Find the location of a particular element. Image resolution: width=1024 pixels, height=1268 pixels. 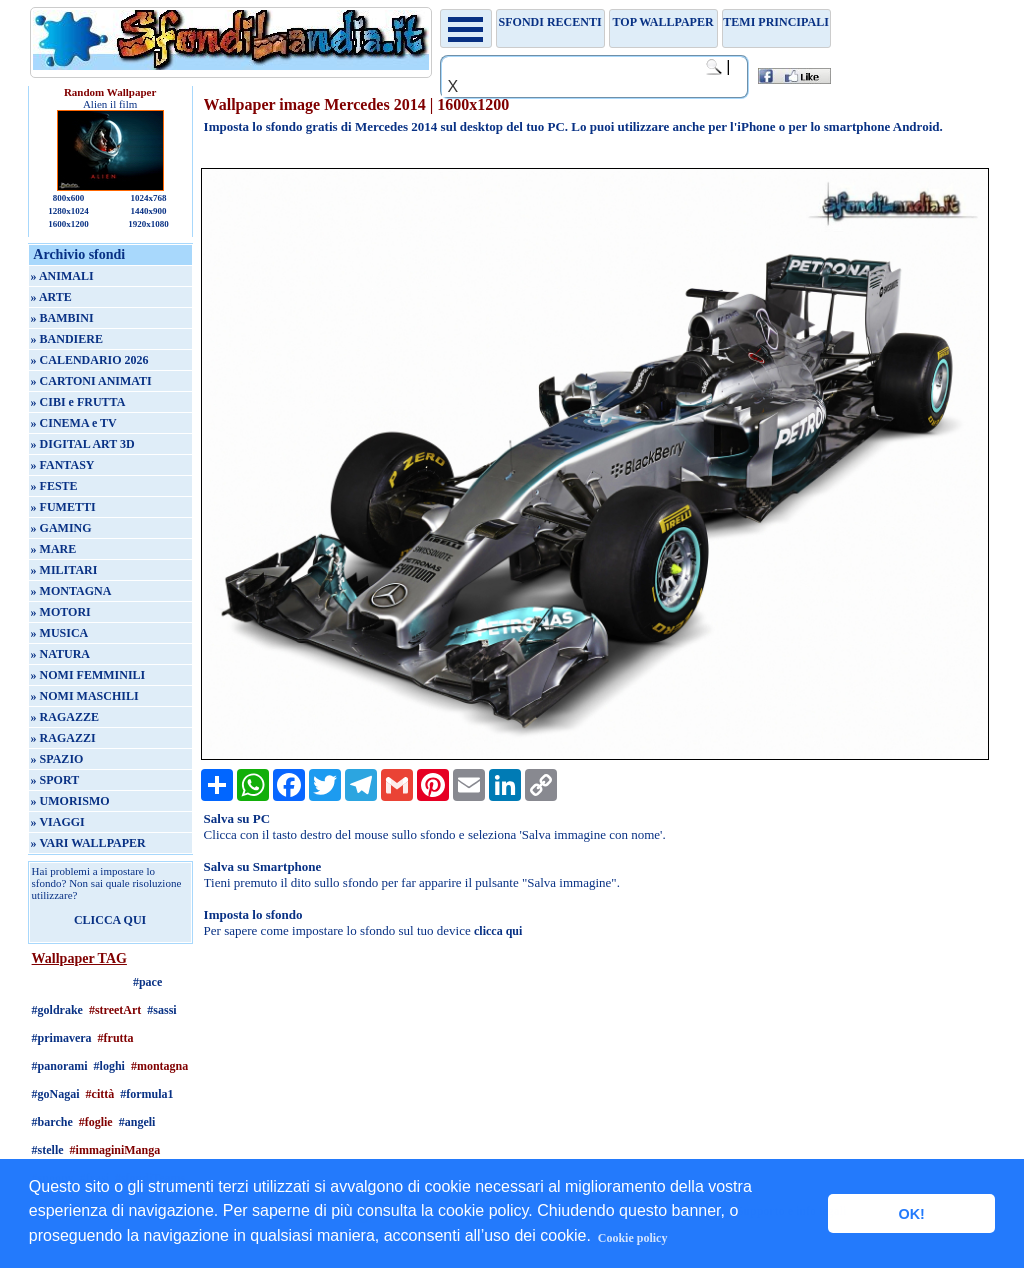

#città is located at coordinates (100, 1094).